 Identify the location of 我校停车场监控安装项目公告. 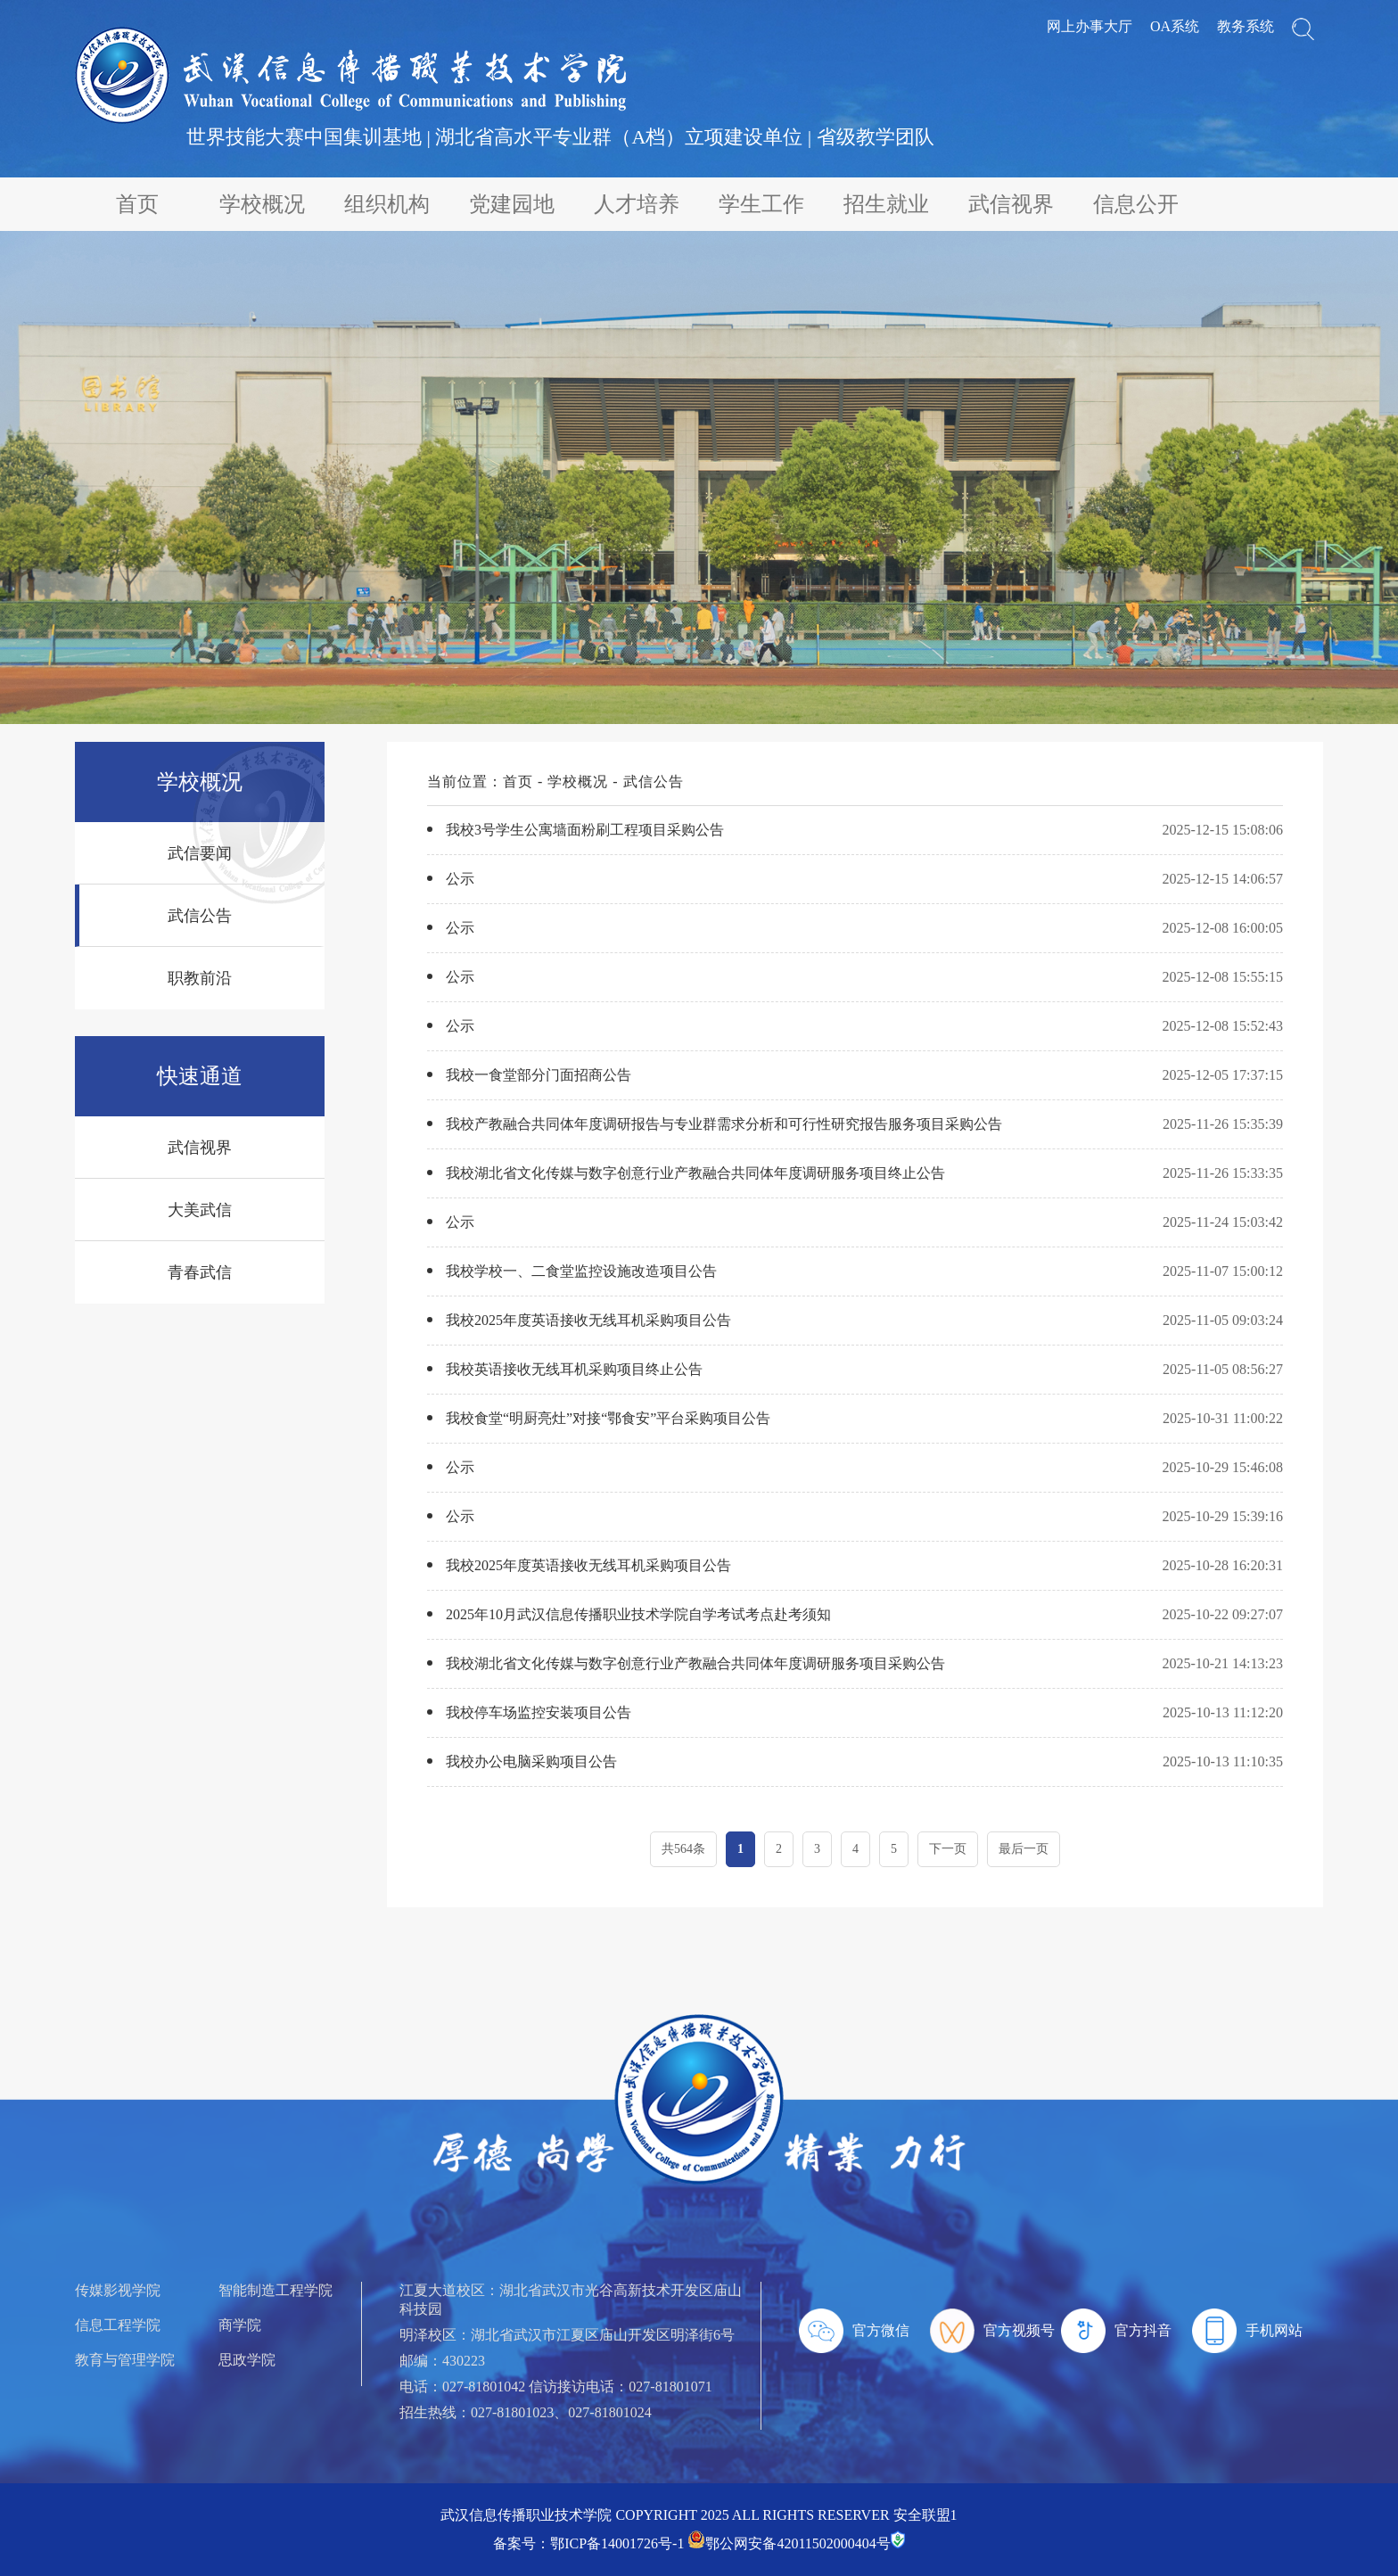
(538, 1712).